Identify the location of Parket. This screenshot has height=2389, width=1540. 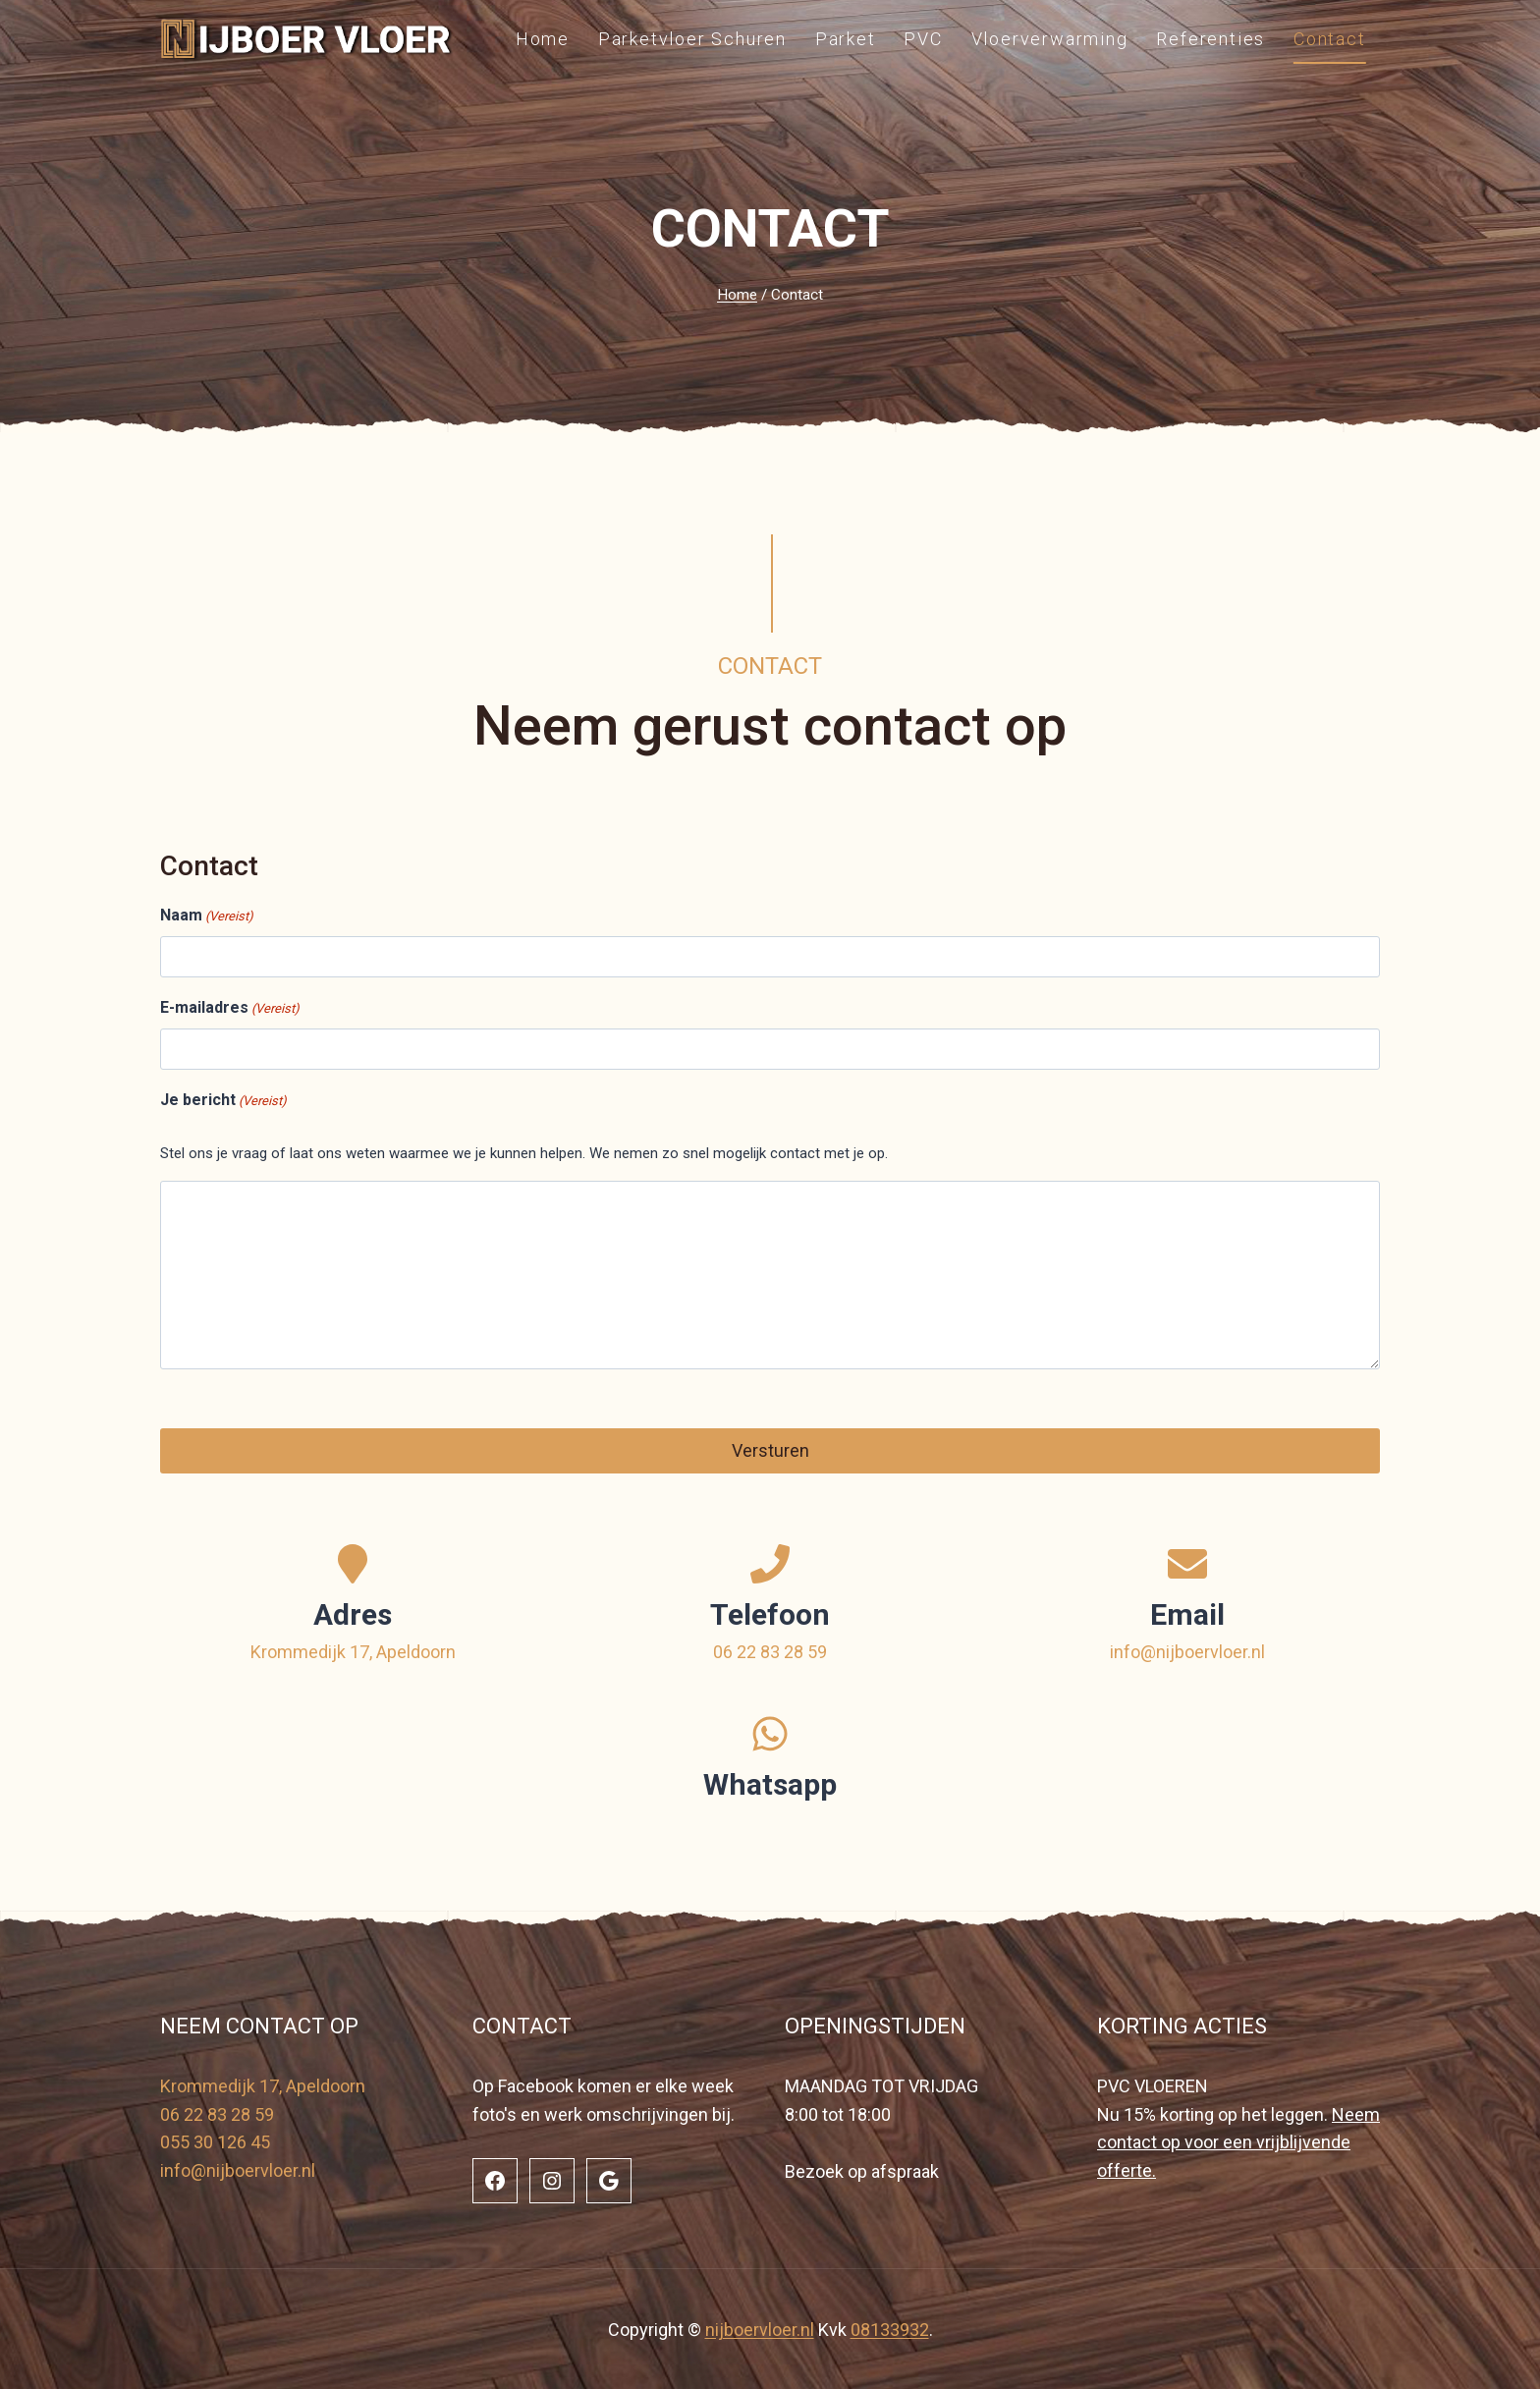
(845, 38).